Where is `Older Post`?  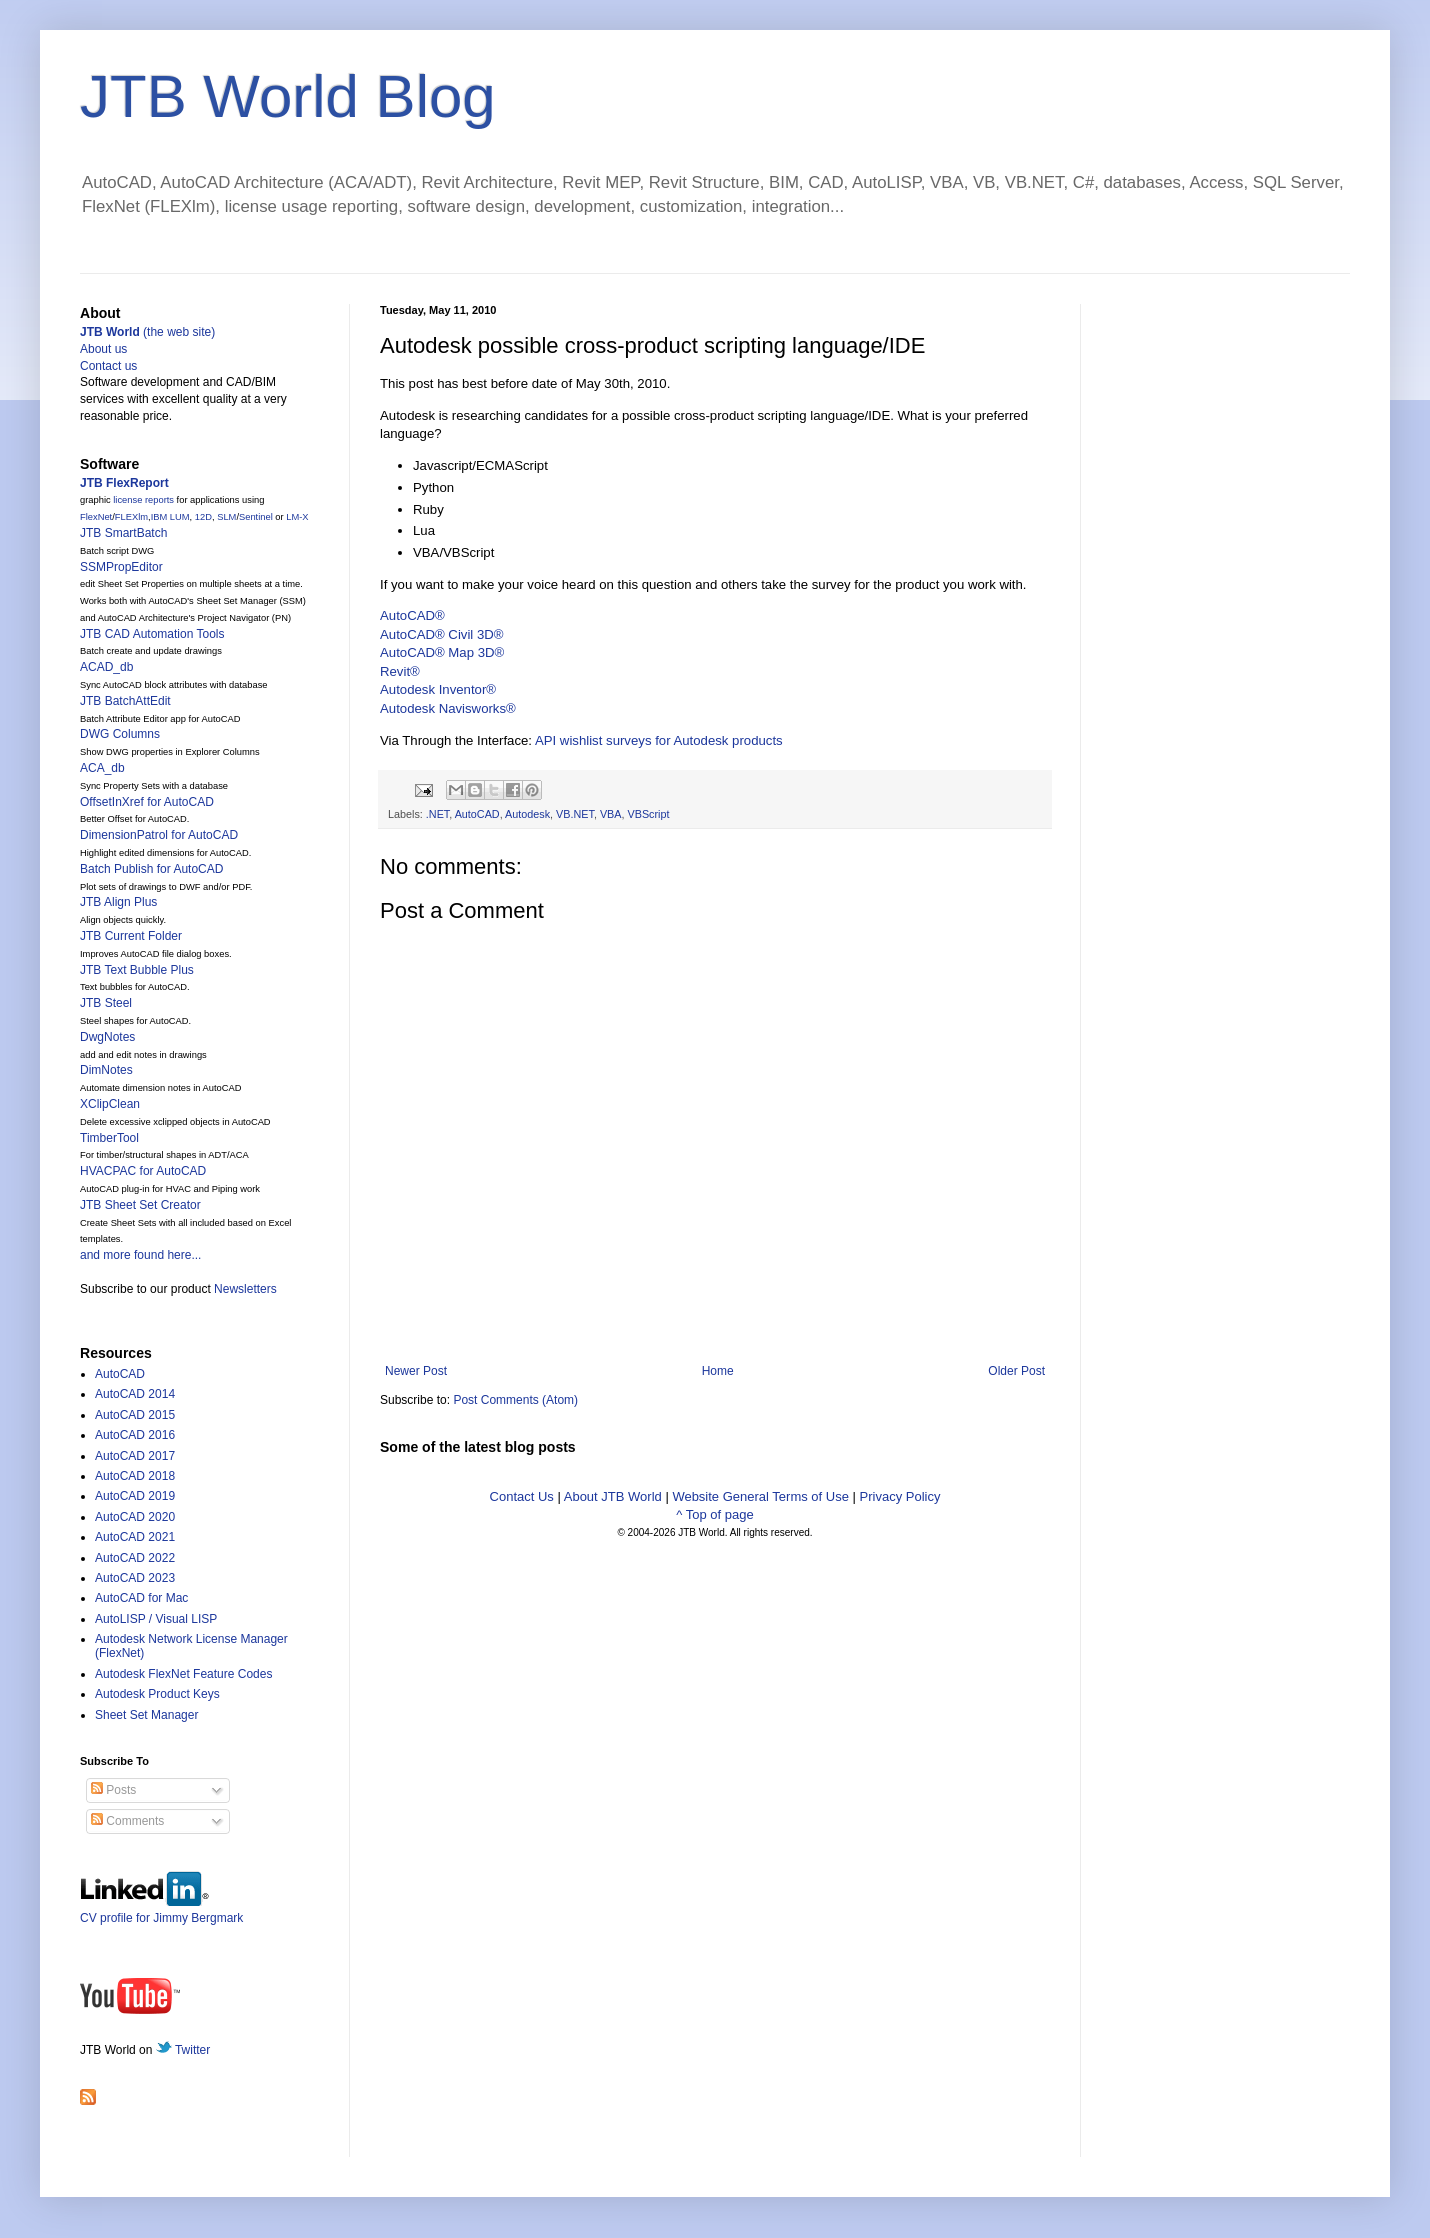 Older Post is located at coordinates (1016, 1371).